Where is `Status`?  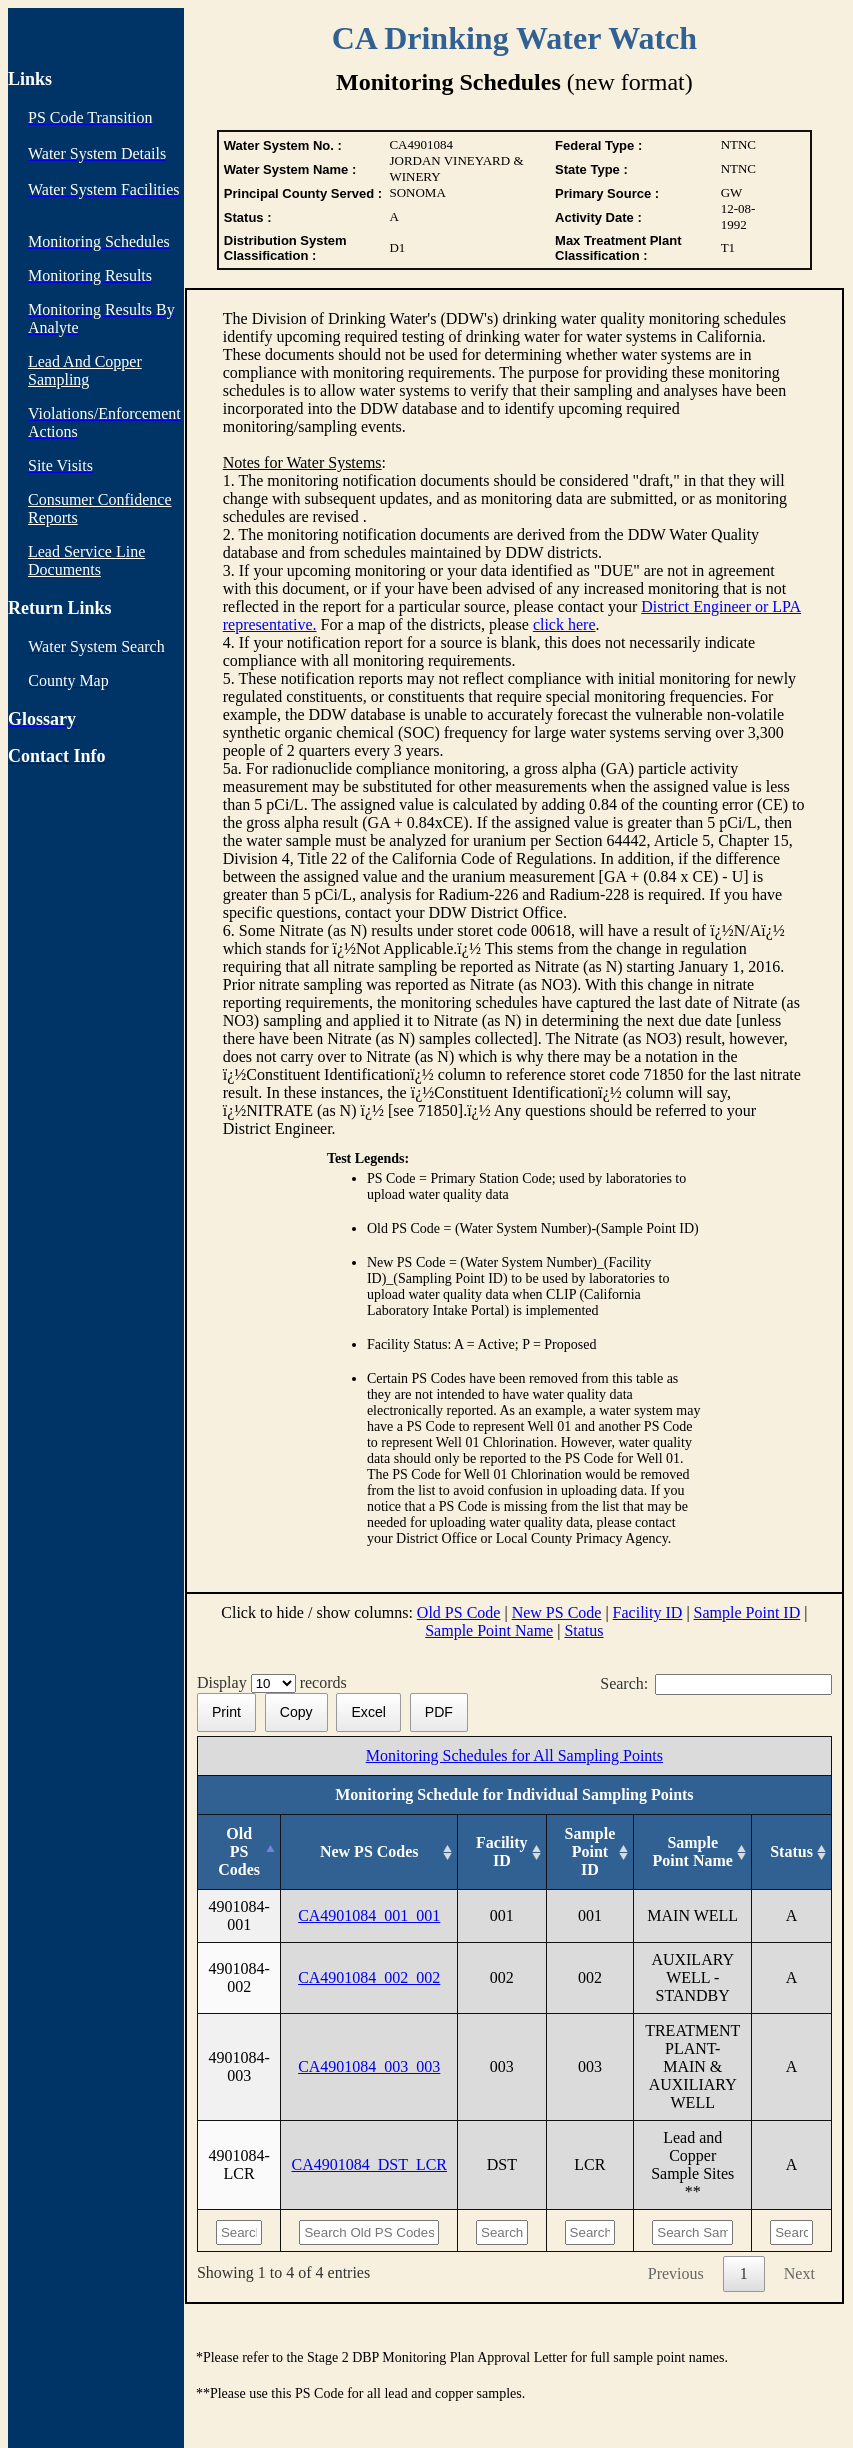
Status is located at coordinates (583, 1630).